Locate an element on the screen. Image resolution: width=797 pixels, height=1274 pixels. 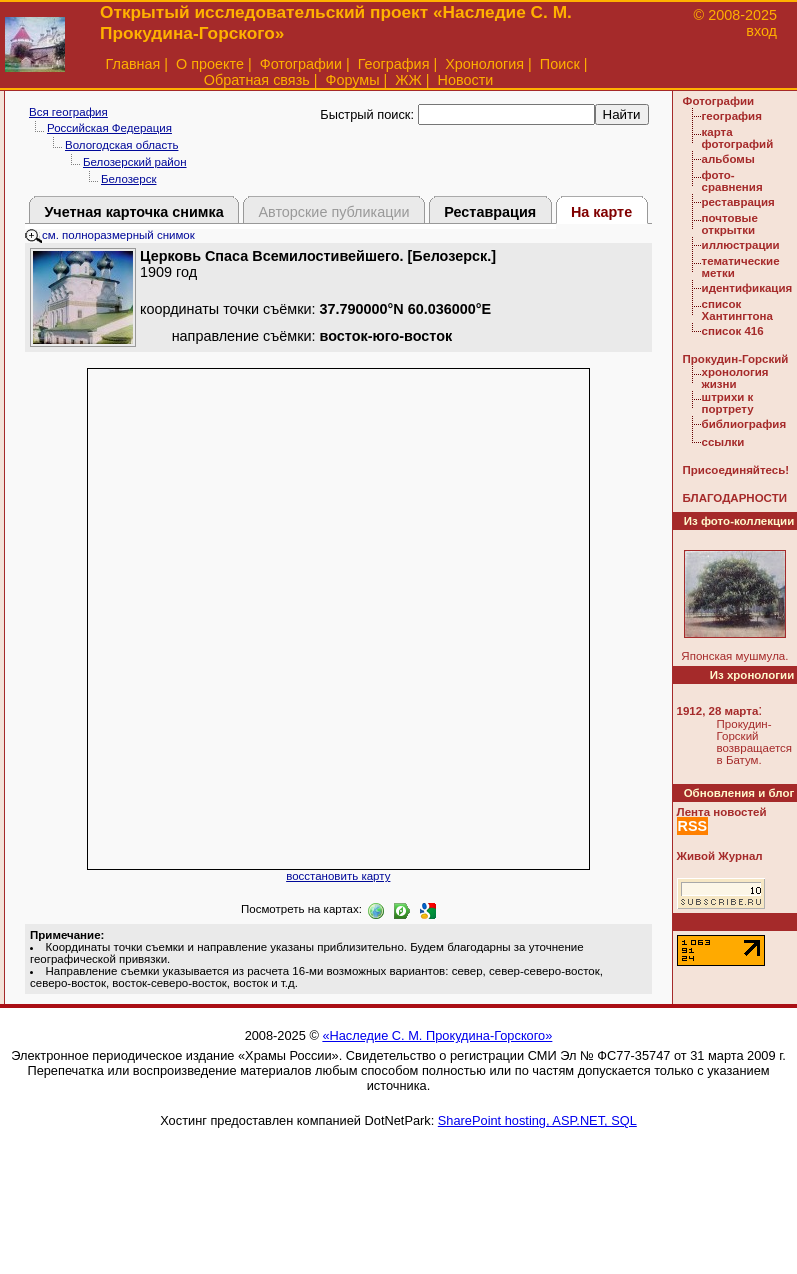
Реставрация is located at coordinates (490, 212).